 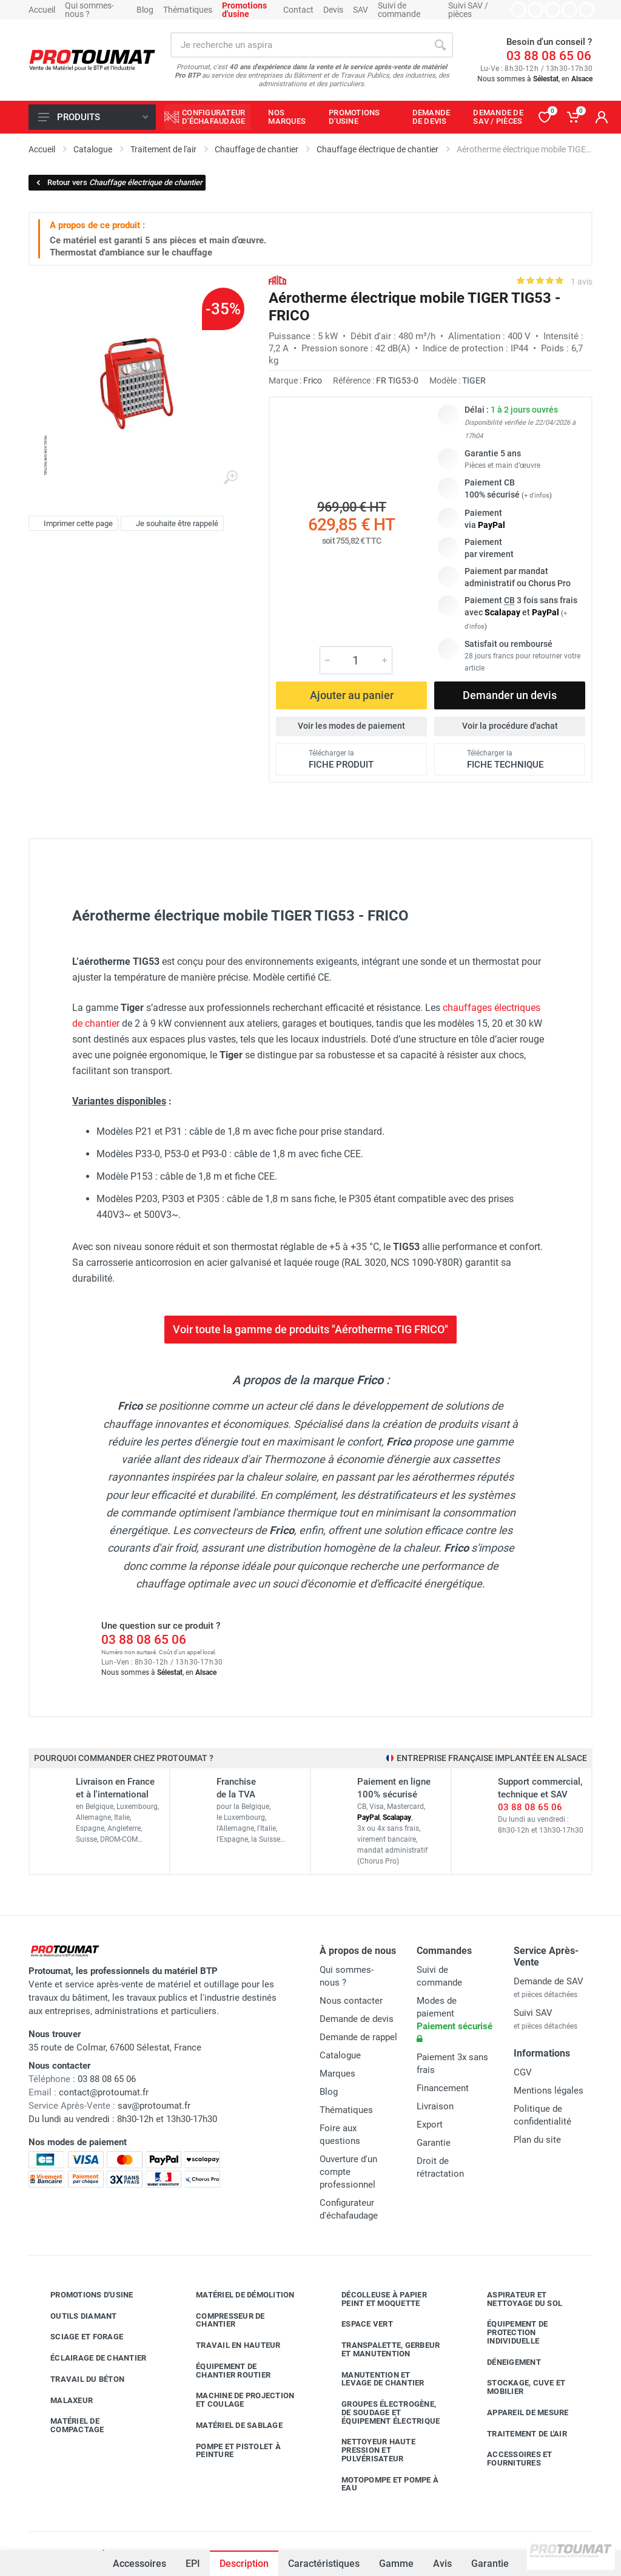 What do you see at coordinates (224, 2370) in the screenshot?
I see `Équipement de chantier routier` at bounding box center [224, 2370].